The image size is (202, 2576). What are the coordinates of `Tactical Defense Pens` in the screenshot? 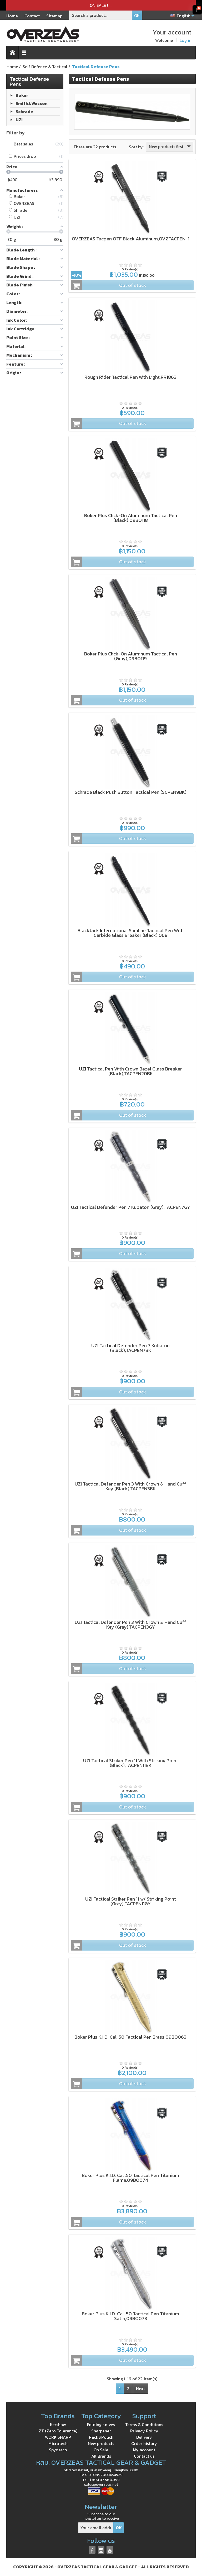 It's located at (29, 81).